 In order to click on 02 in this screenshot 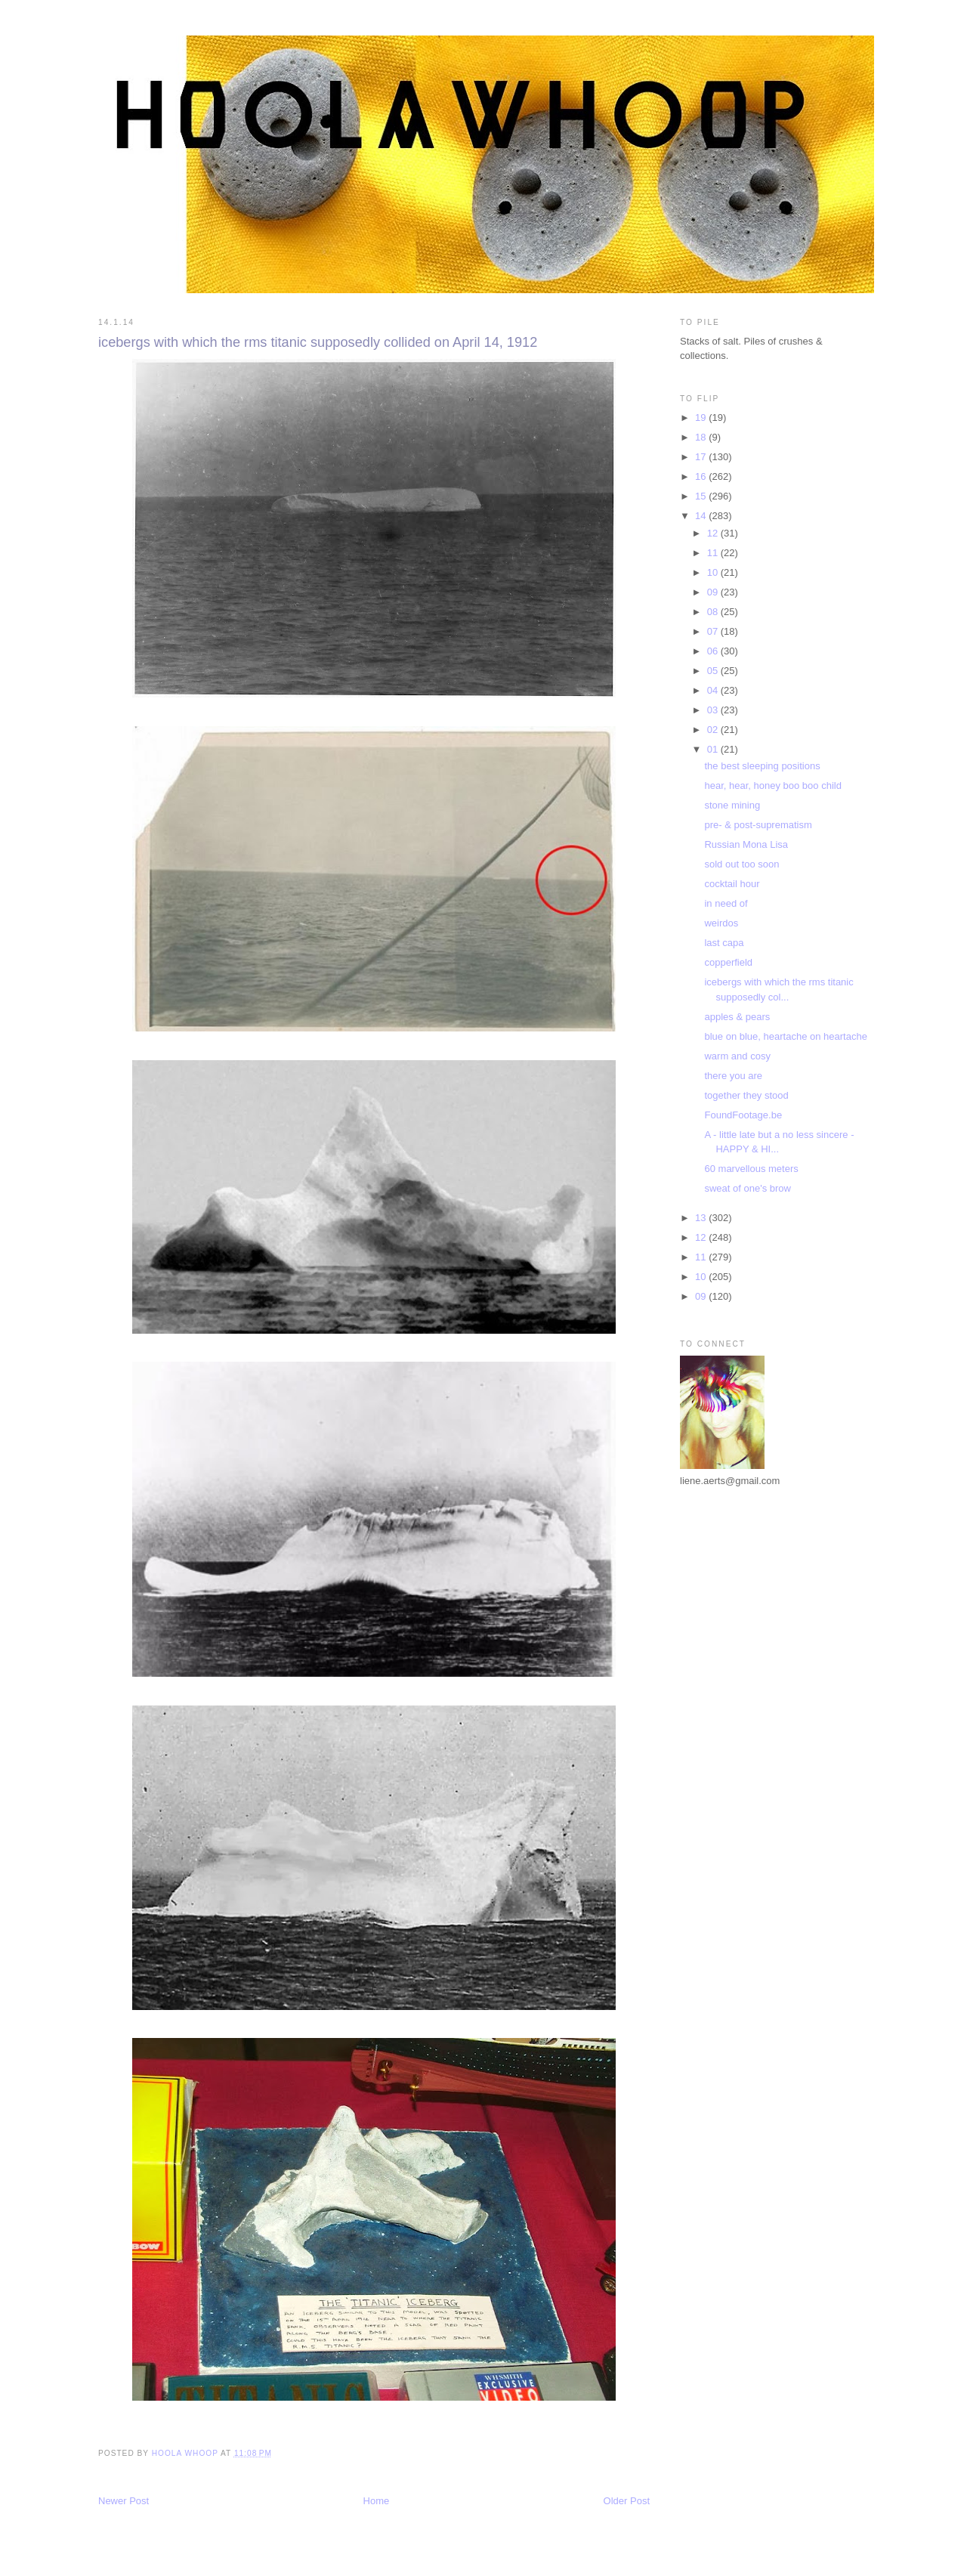, I will do `click(714, 729)`.